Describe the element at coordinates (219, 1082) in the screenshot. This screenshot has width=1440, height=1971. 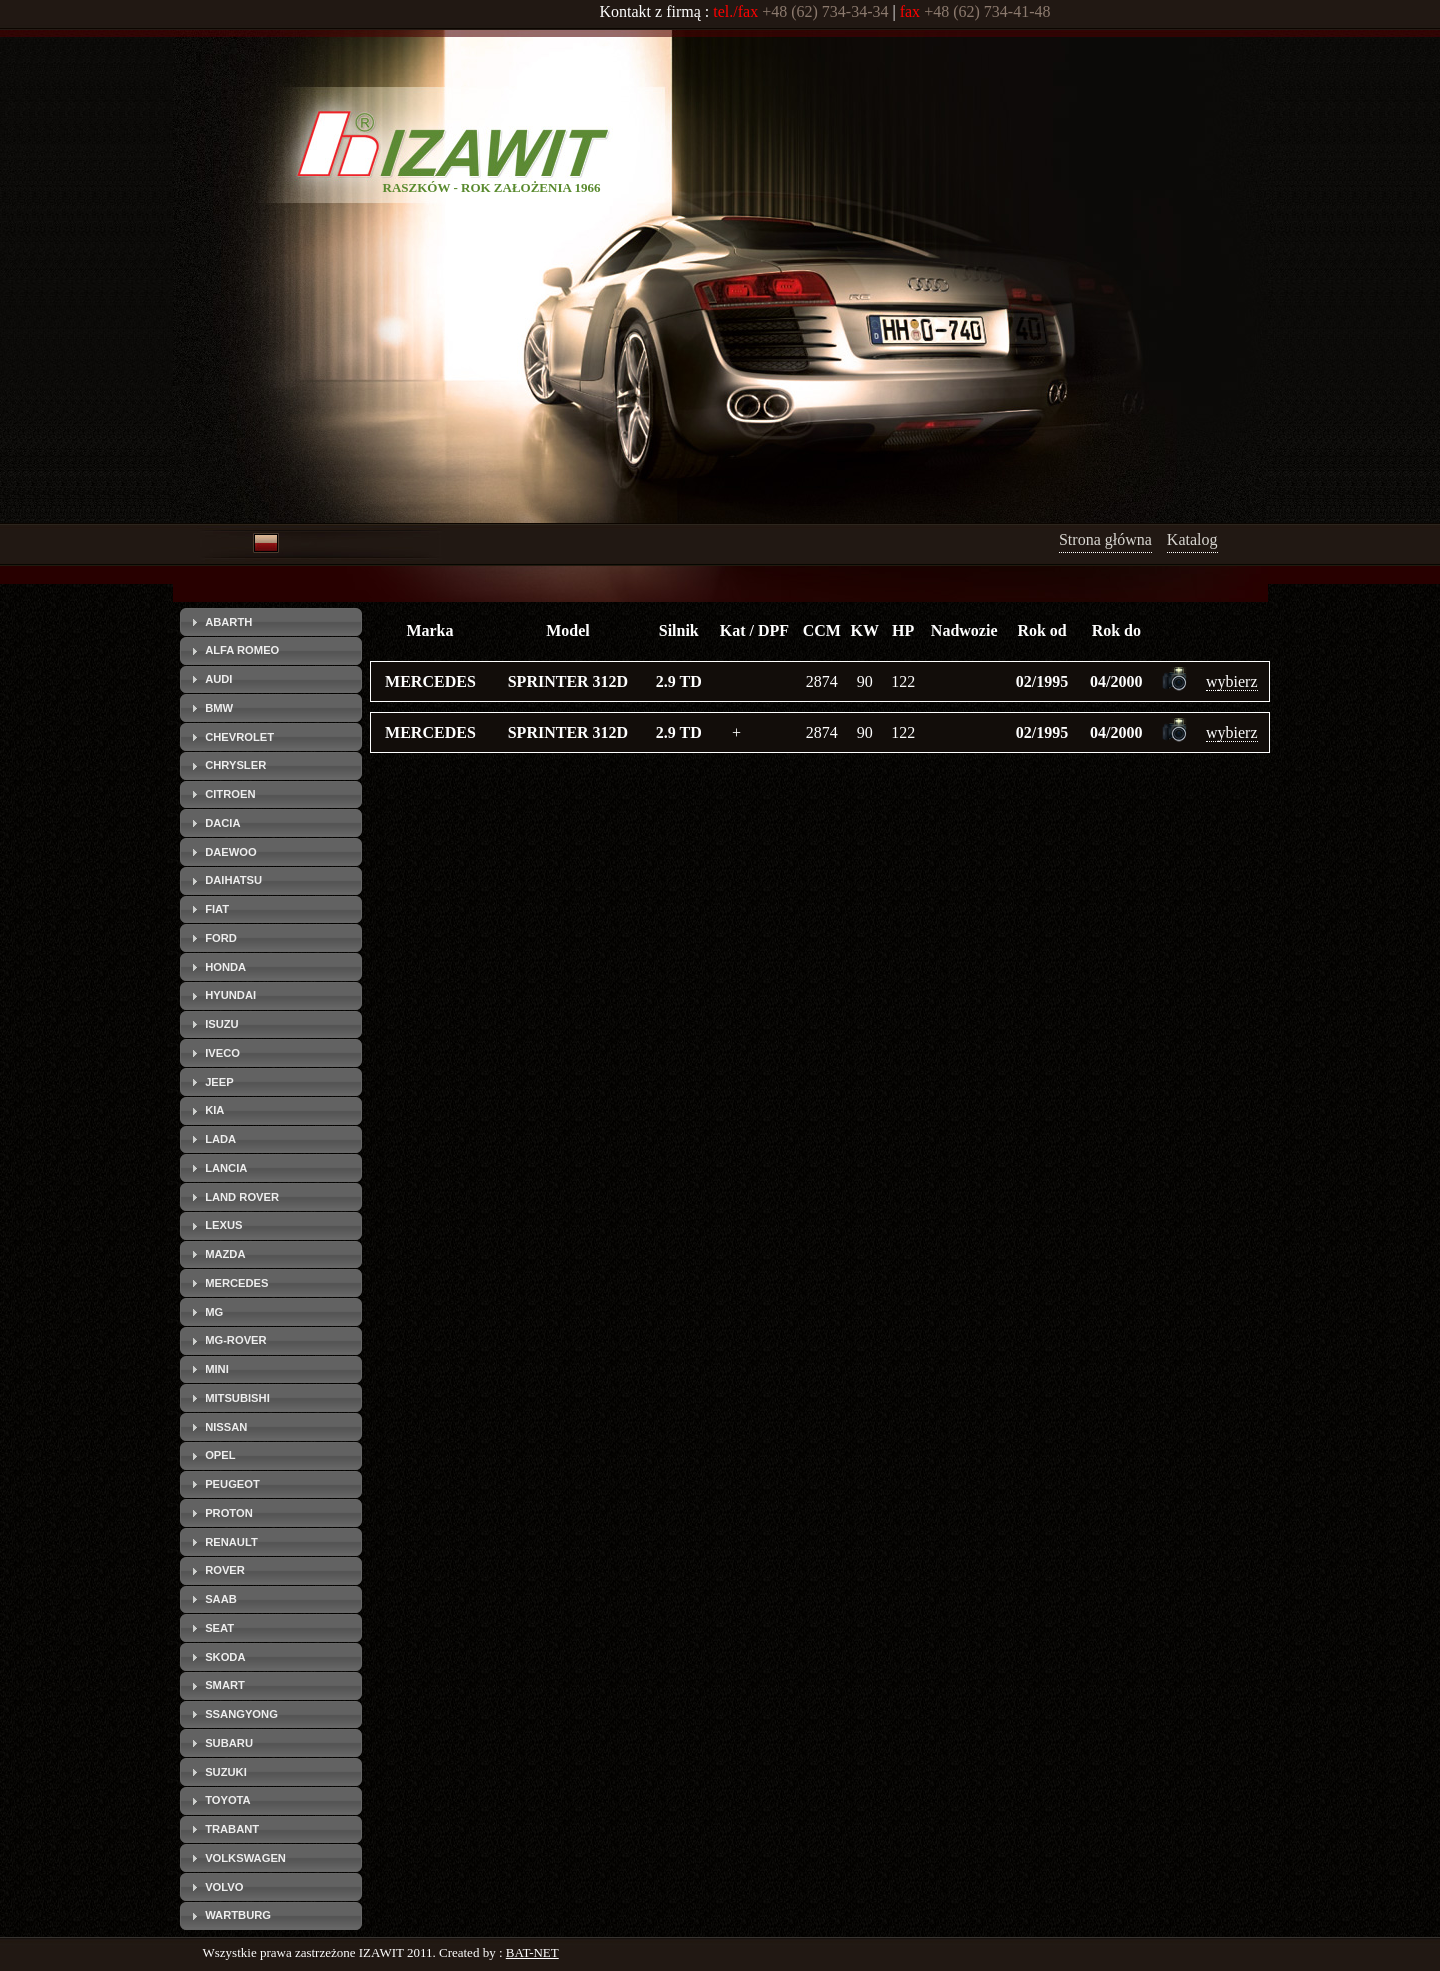
I see `JEEP` at that location.